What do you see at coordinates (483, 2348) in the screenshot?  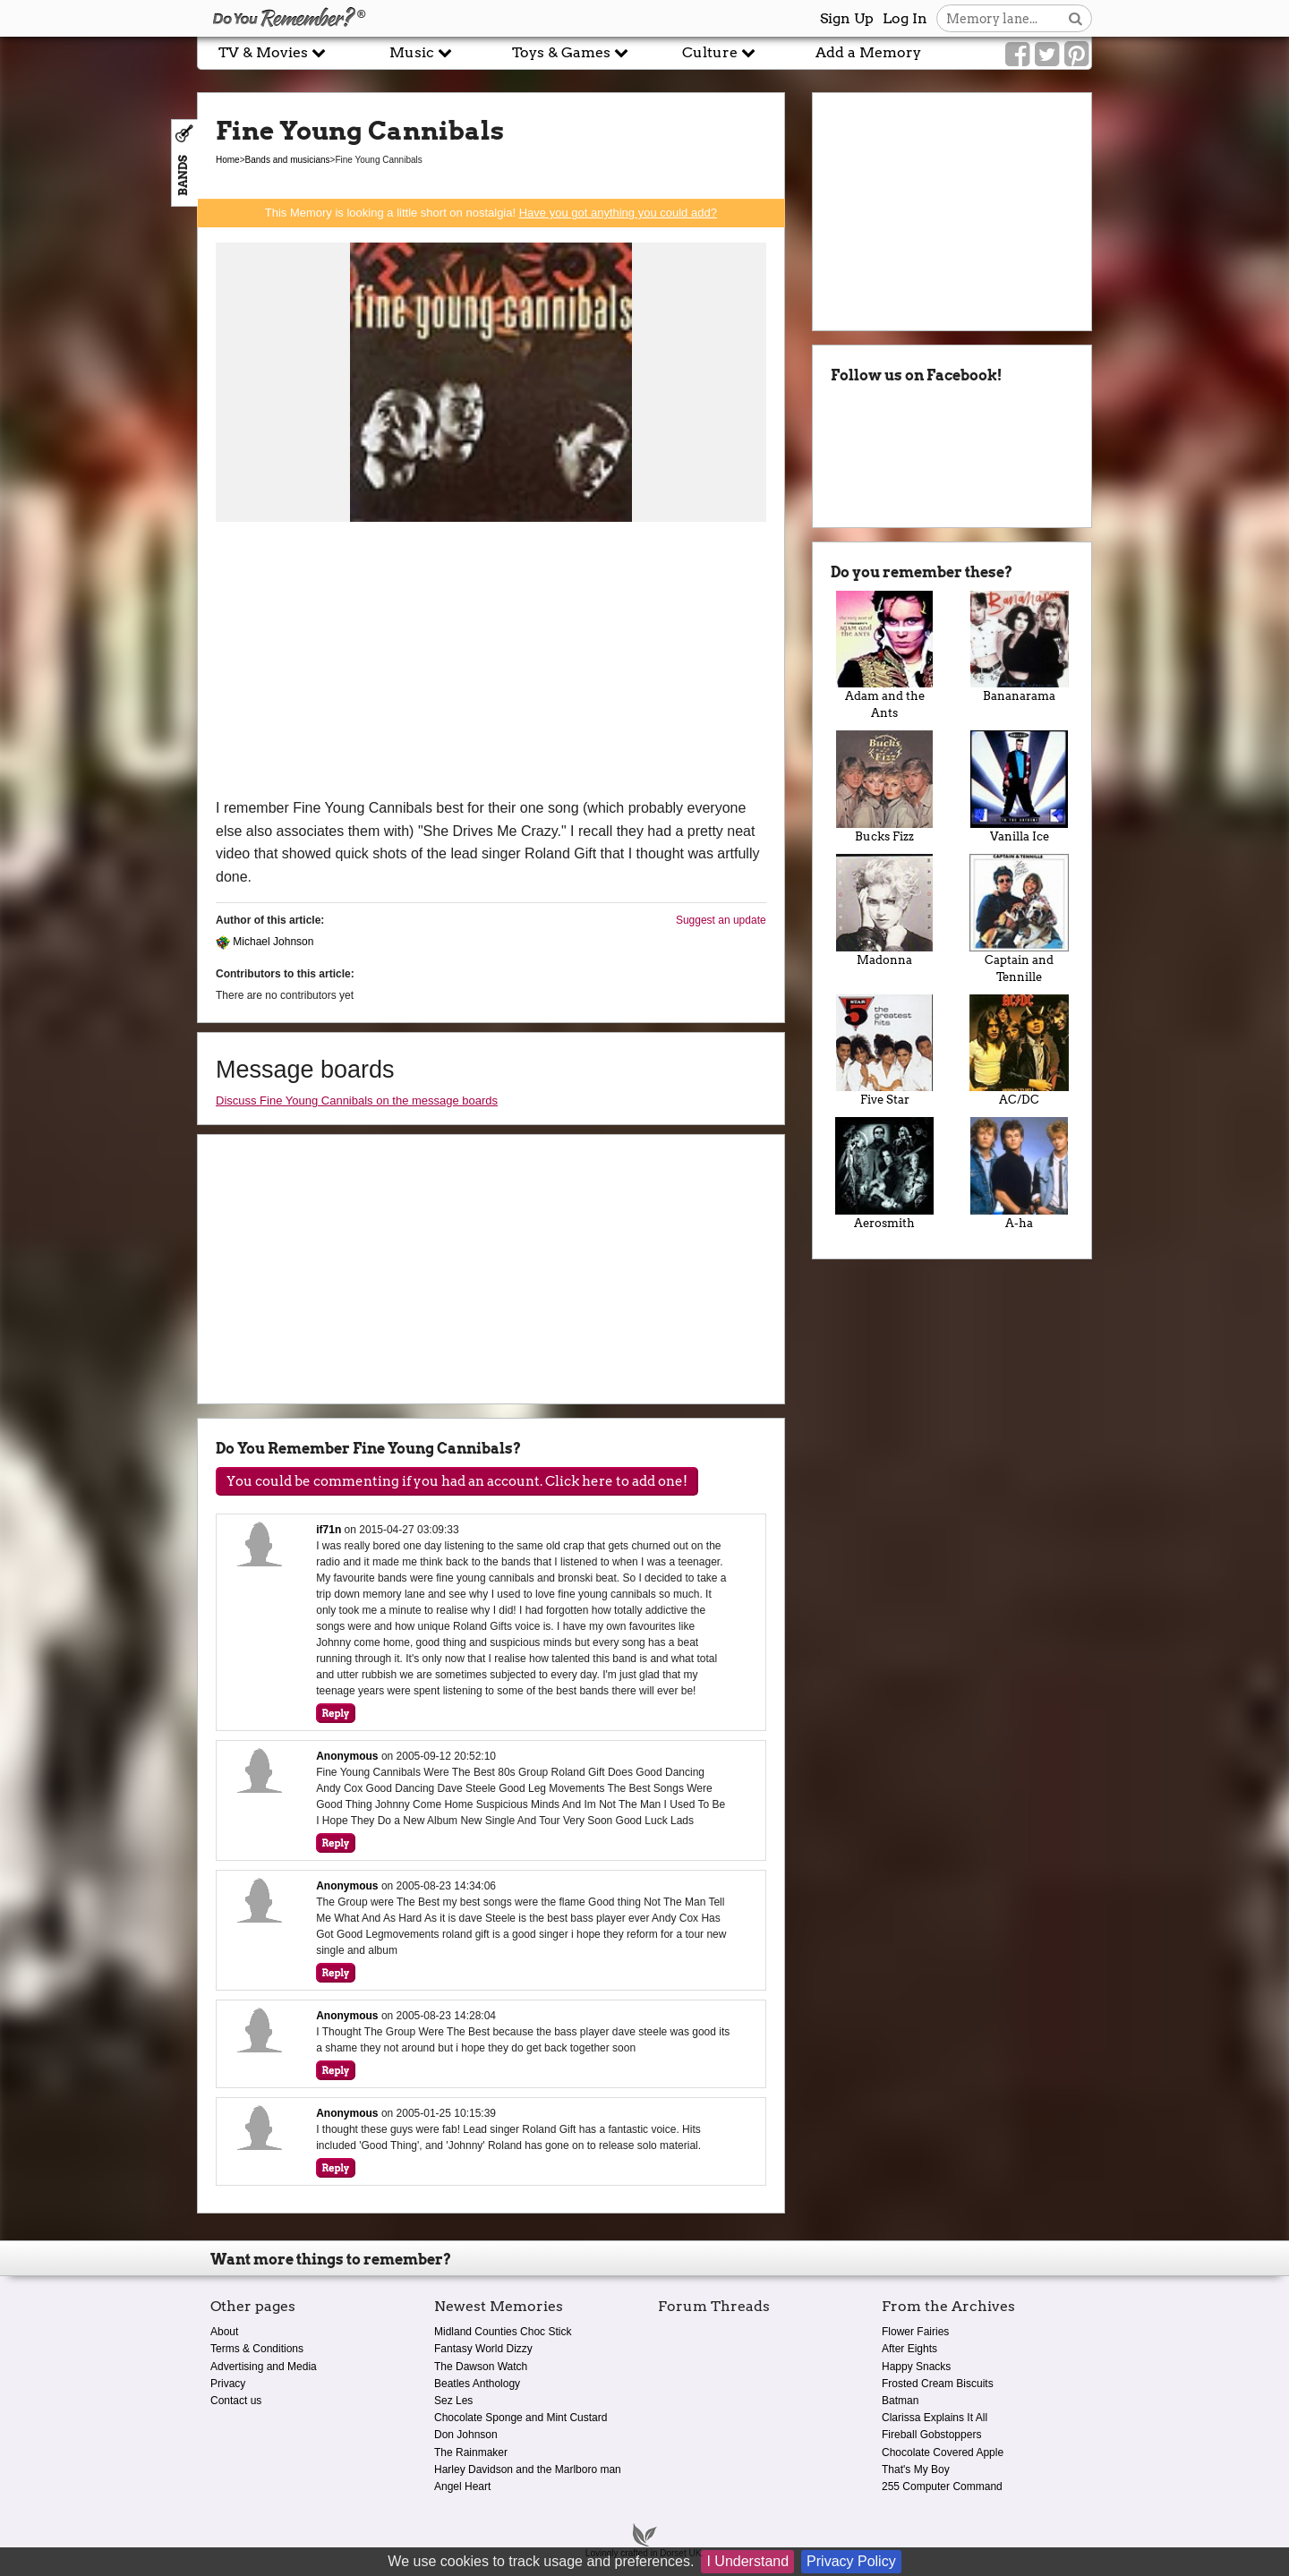 I see `Fantasy World Dizzy` at bounding box center [483, 2348].